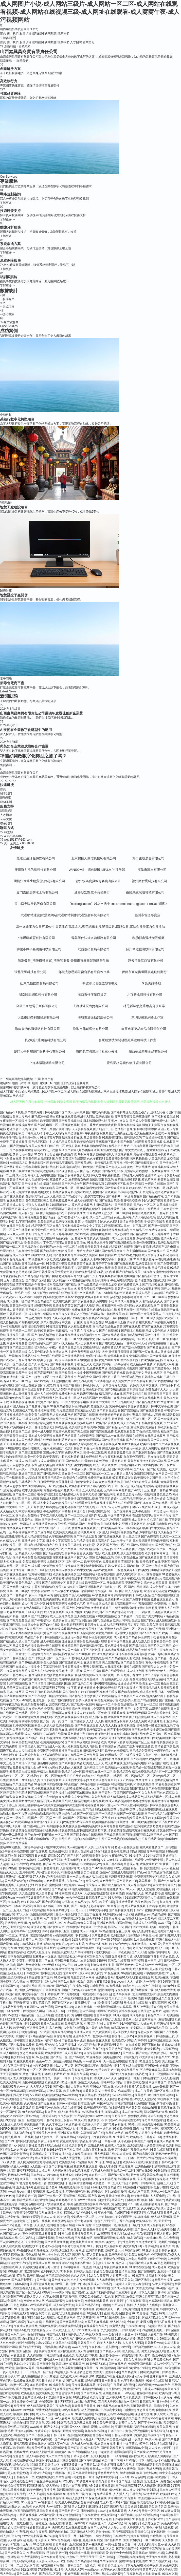  Describe the element at coordinates (160, 2149) in the screenshot. I see `91黄在线观看网` at that location.